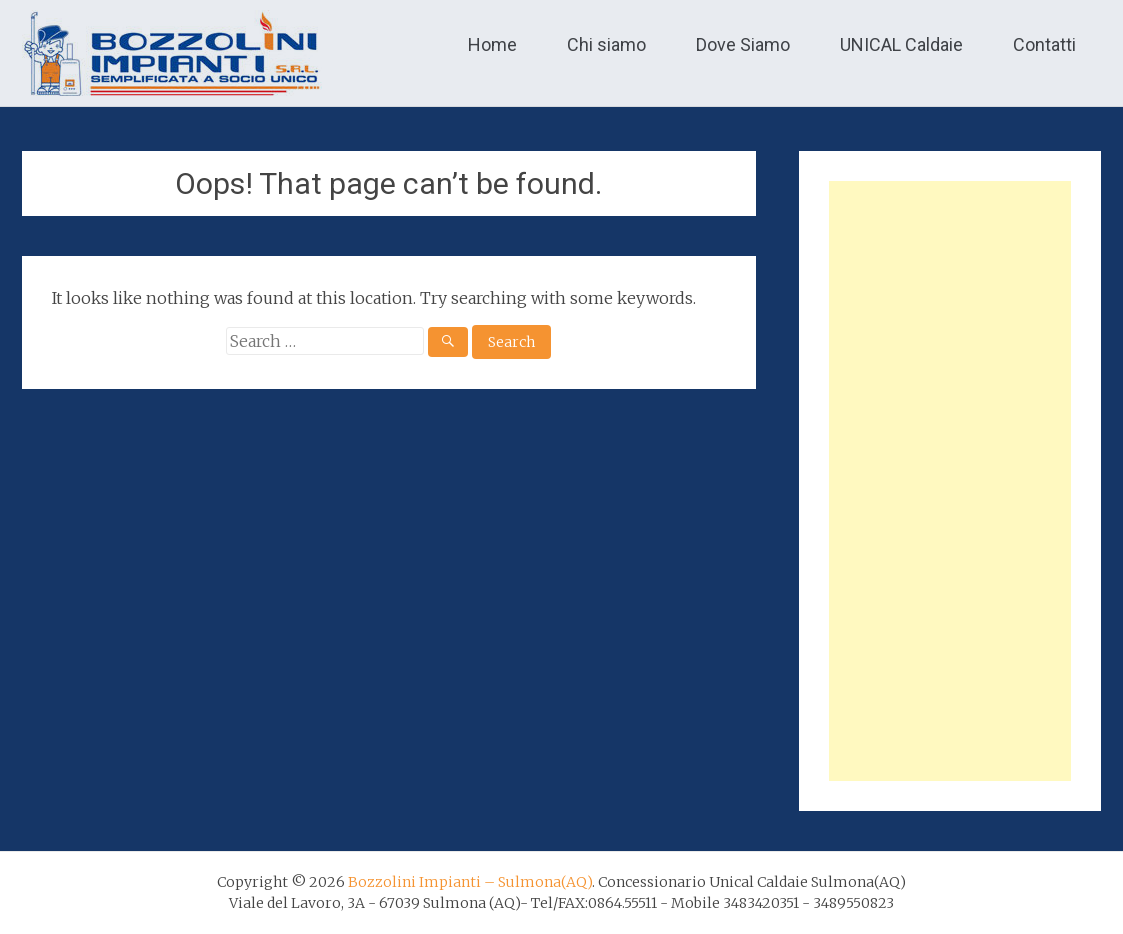 The width and height of the screenshot is (1123, 934). Describe the element at coordinates (950, 481) in the screenshot. I see `[Advertisement]` at that location.